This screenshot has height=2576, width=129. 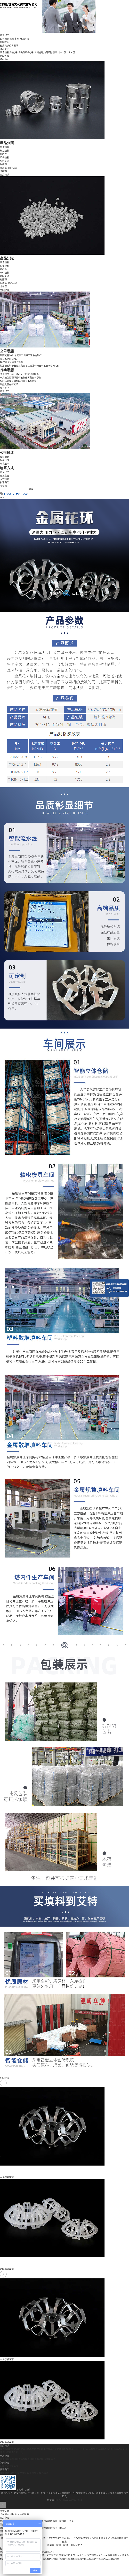 I want to click on 填料瓷球, so click(x=38, y=52).